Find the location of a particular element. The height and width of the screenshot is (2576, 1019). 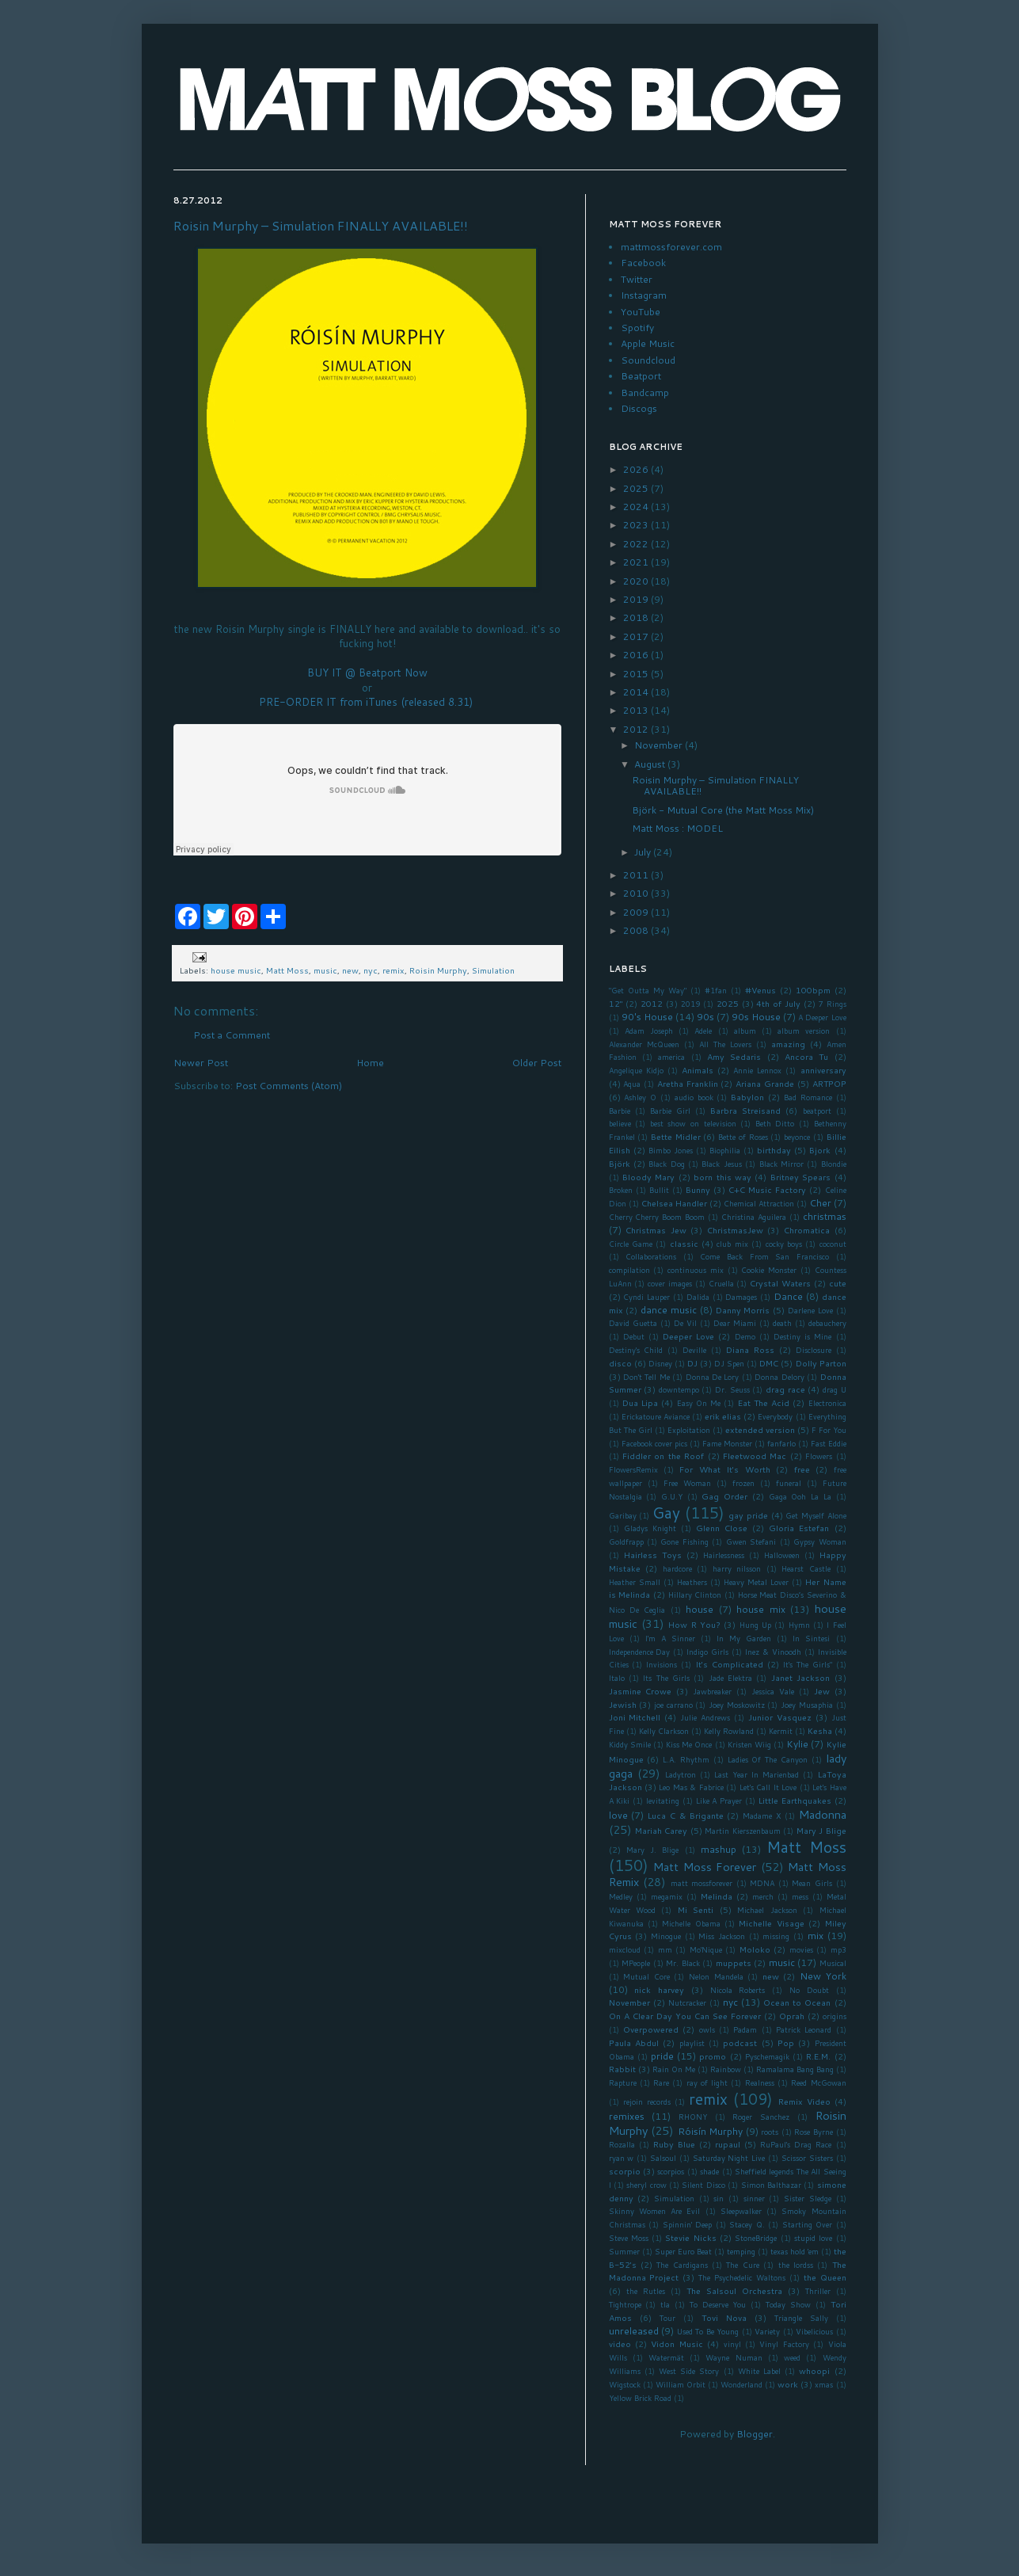

vinyl is located at coordinates (732, 2343).